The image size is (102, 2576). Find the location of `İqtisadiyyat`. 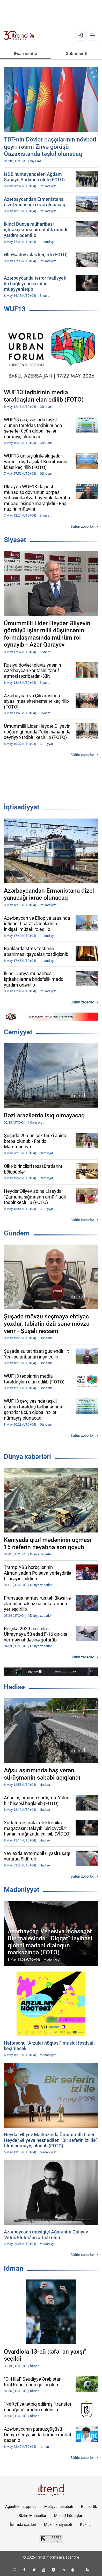

İqtisadiyyat is located at coordinates (21, 807).